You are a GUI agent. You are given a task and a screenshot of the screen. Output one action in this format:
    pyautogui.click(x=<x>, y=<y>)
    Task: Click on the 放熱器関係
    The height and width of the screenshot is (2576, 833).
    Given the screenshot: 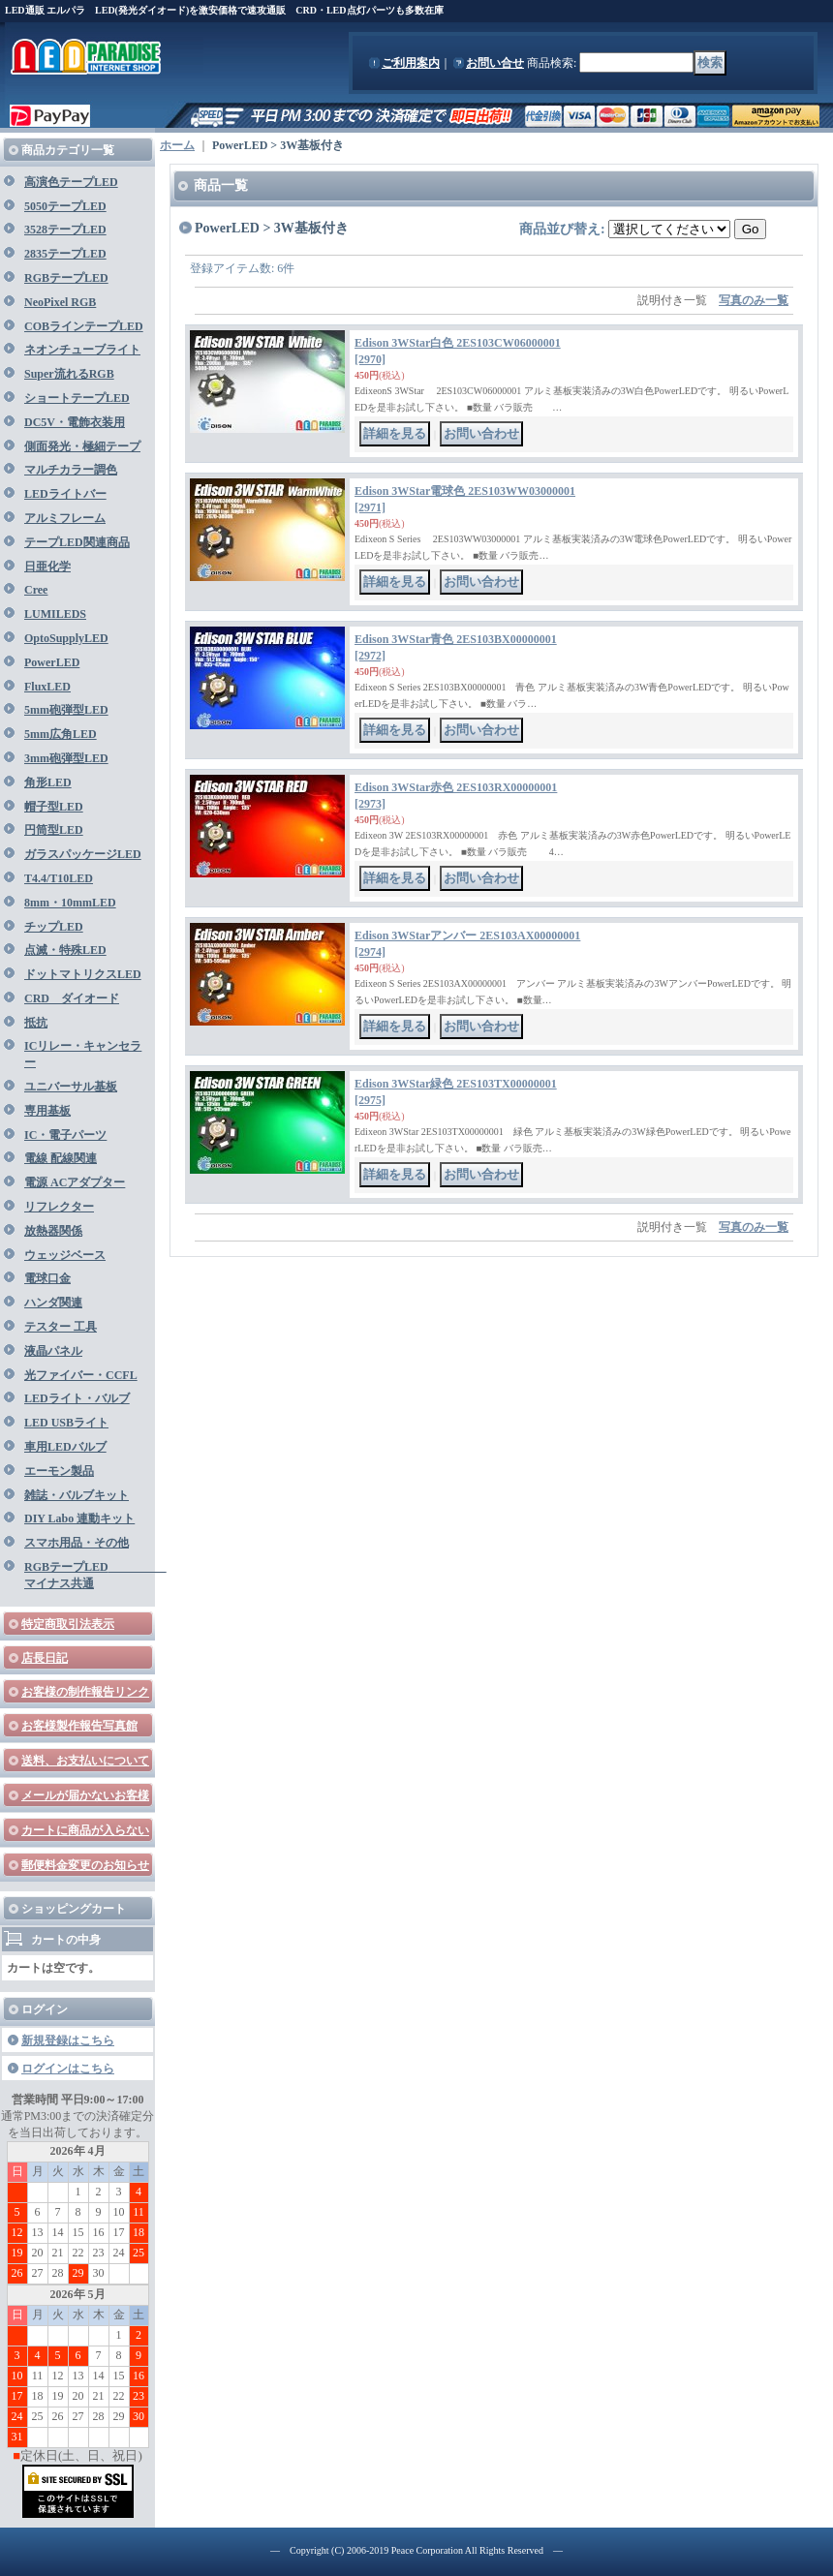 What is the action you would take?
    pyautogui.click(x=53, y=1231)
    